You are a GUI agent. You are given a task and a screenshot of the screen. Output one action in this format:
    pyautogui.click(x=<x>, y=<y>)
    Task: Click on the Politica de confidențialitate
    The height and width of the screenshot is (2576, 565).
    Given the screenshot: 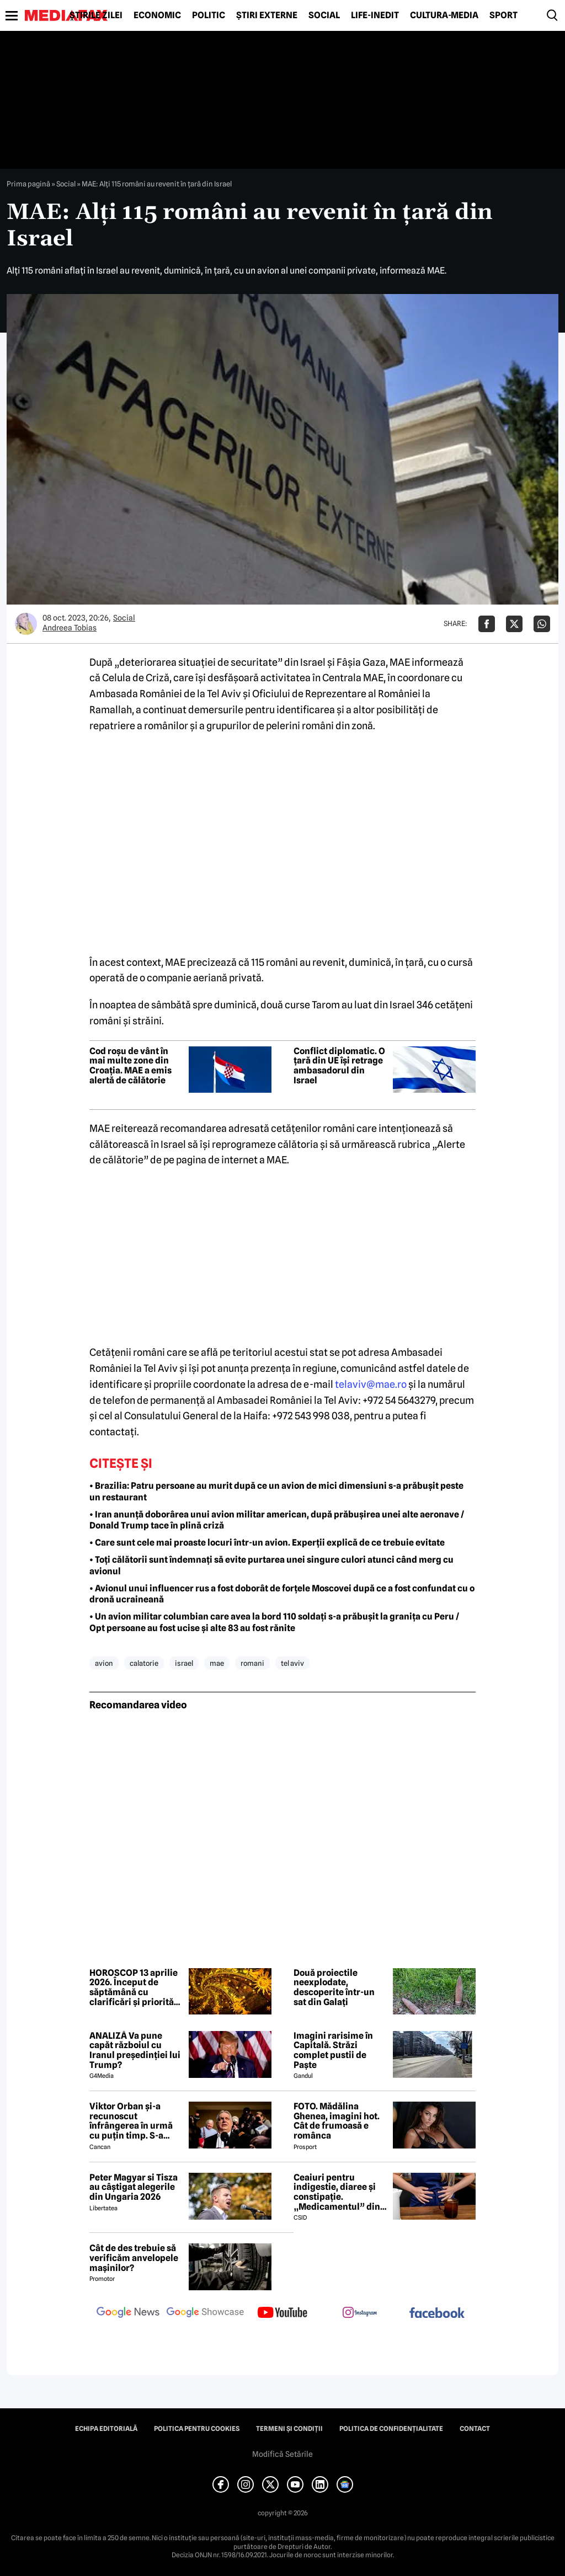 What is the action you would take?
    pyautogui.click(x=391, y=2429)
    